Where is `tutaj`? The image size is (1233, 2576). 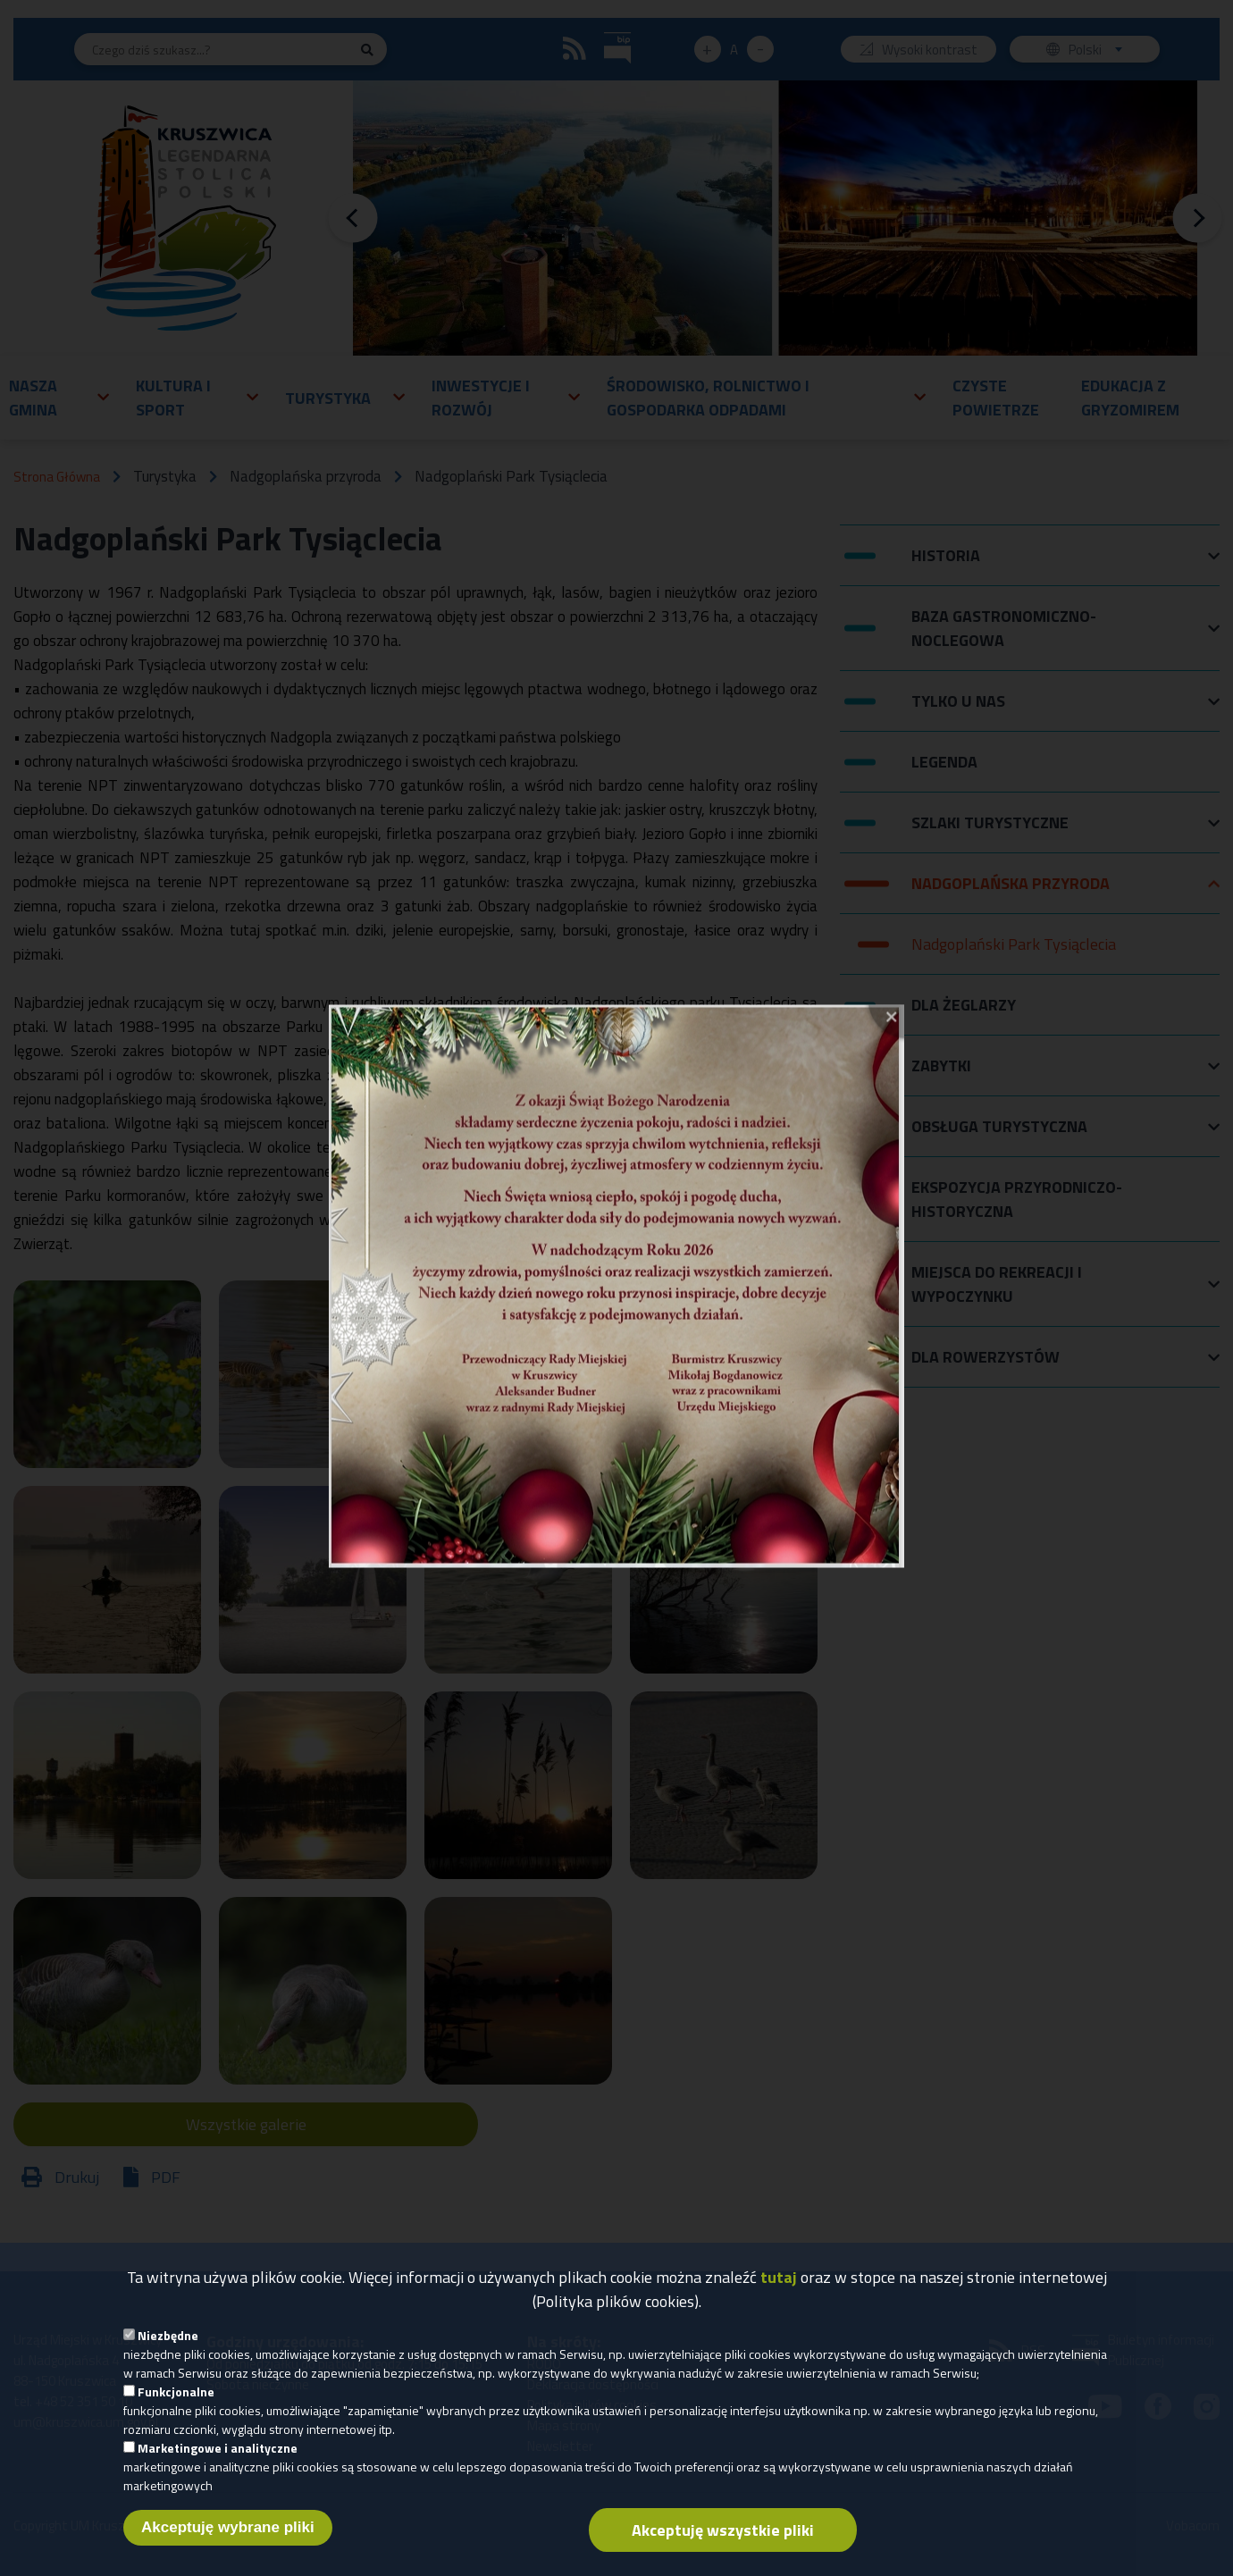 tutaj is located at coordinates (778, 2290).